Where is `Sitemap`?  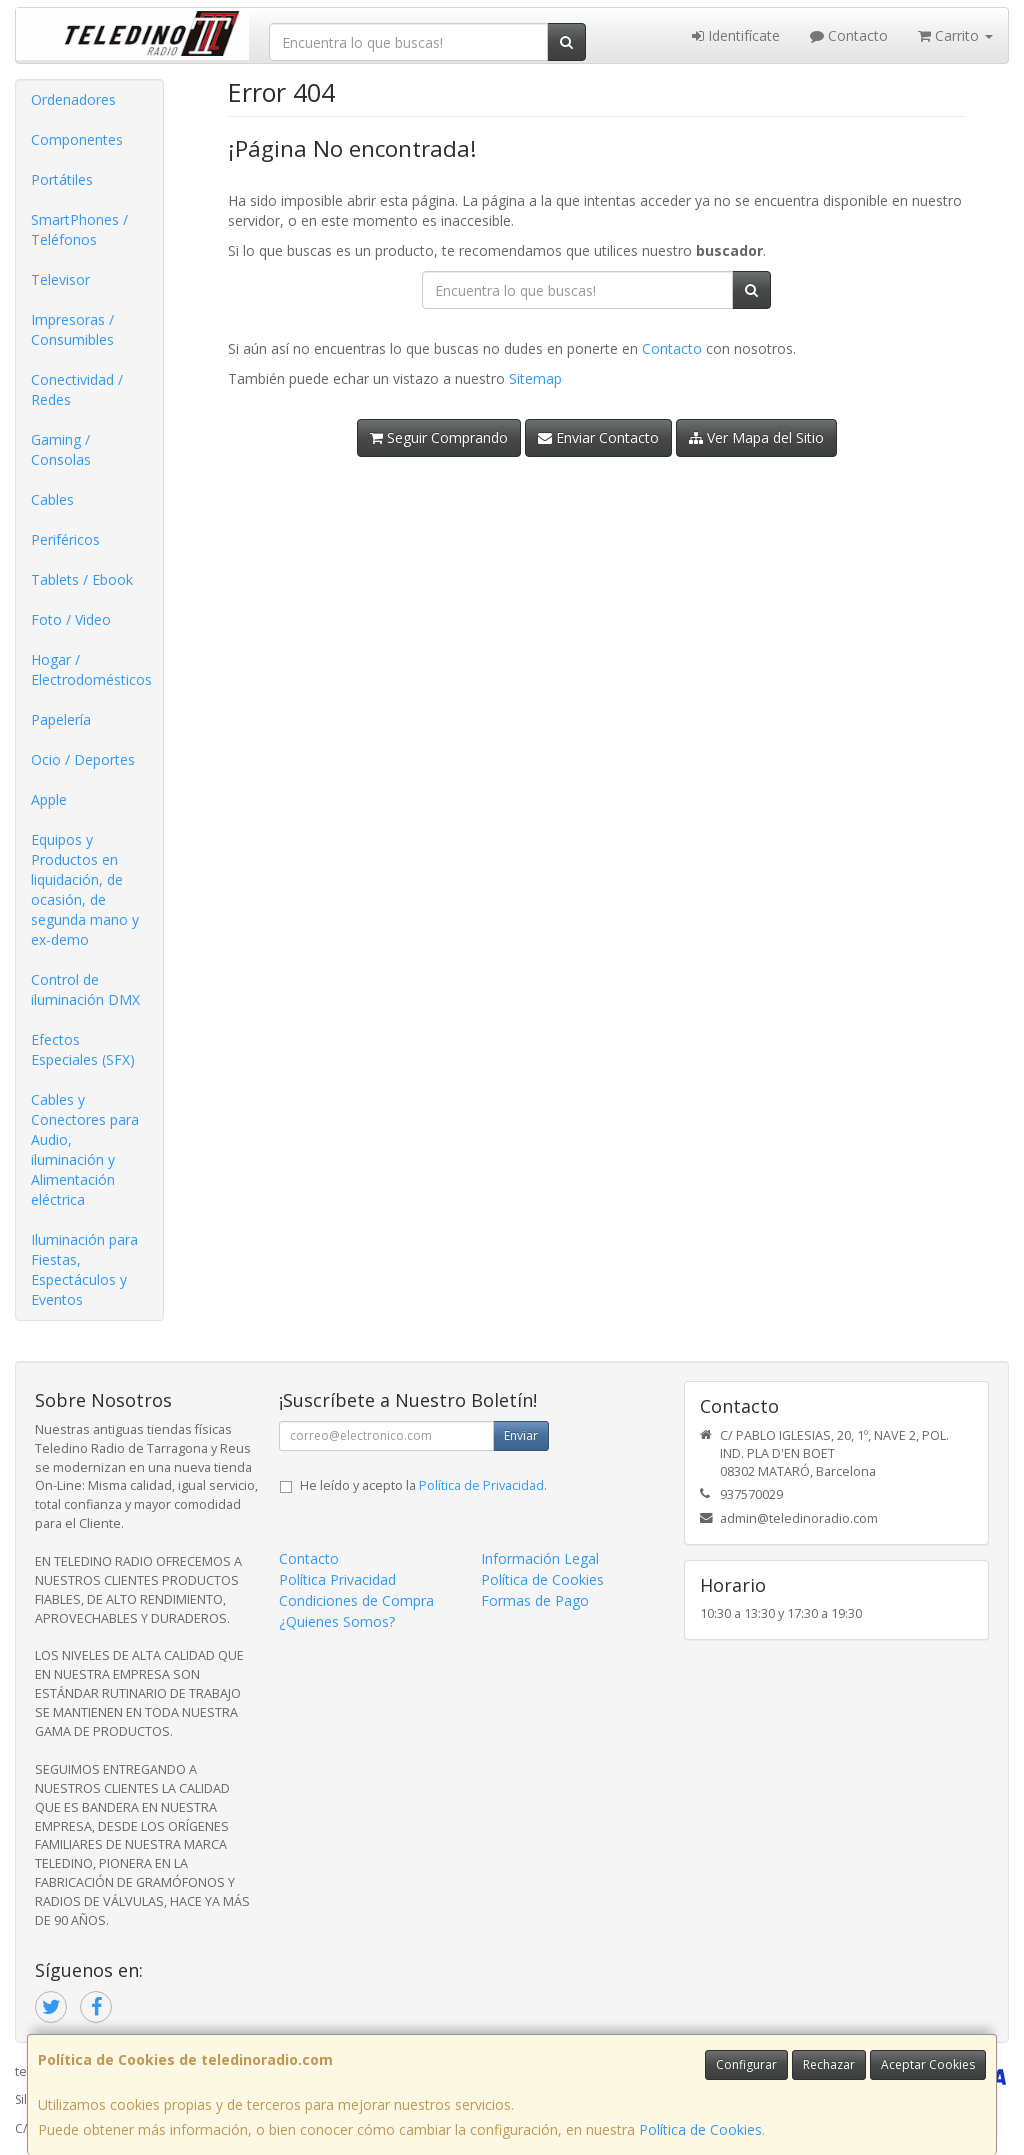
Sitemap is located at coordinates (535, 378).